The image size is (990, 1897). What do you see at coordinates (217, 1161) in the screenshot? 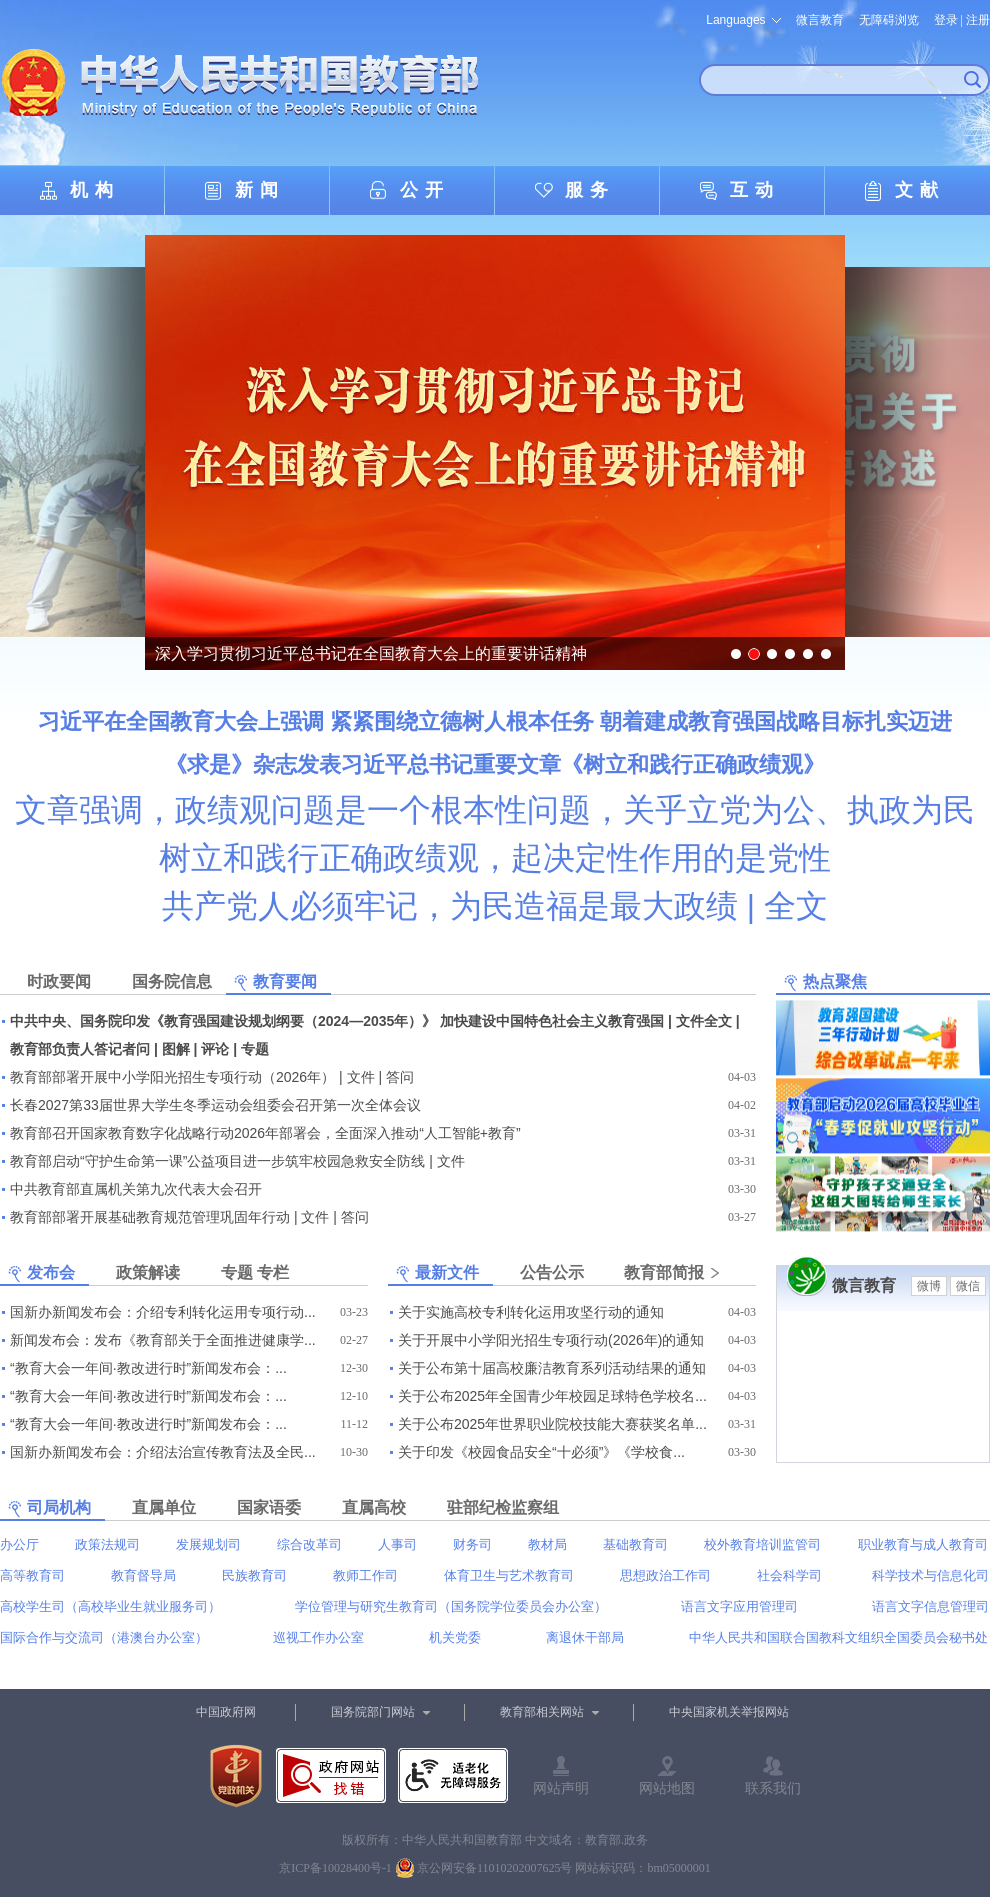
I see `教育部启动“守护生命第一课”公益项目进一步筑牢校园急救安全防线` at bounding box center [217, 1161].